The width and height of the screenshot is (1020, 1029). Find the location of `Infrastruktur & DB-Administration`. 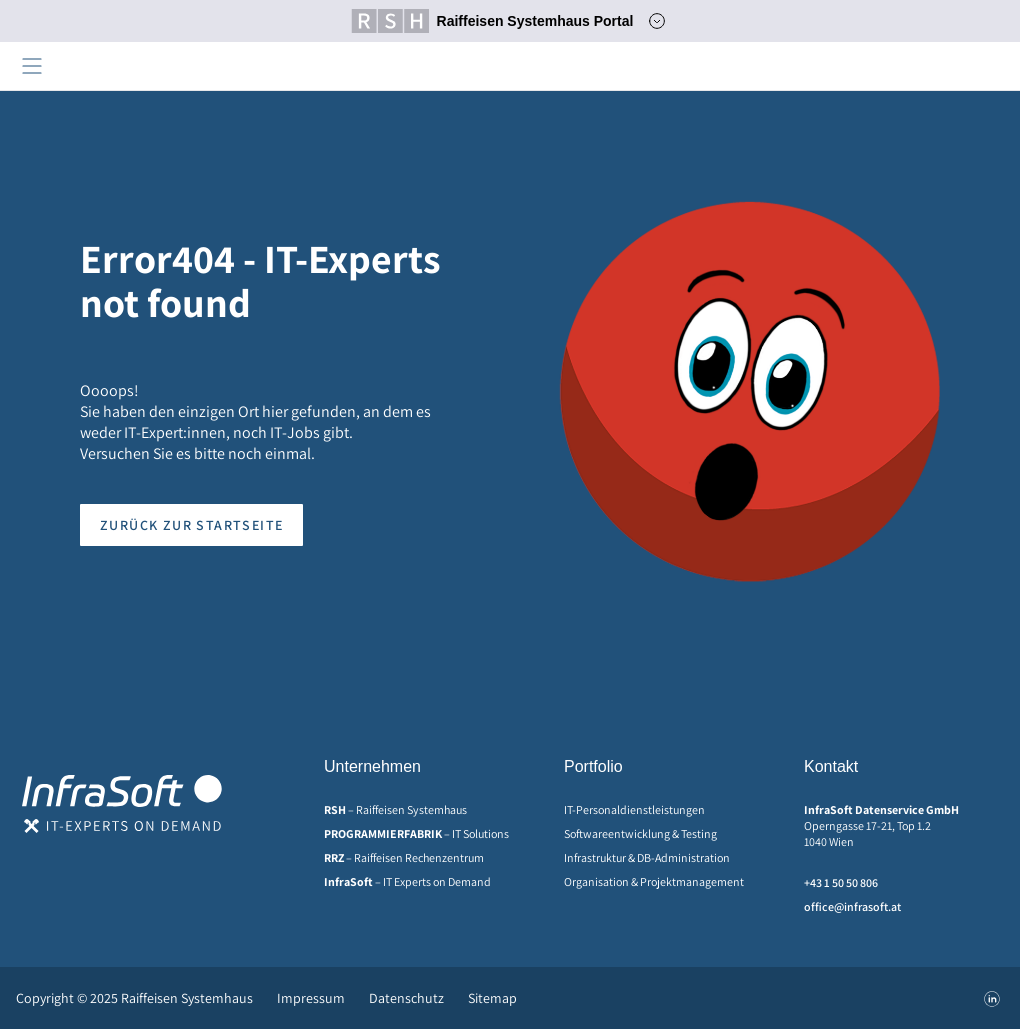

Infrastruktur & DB-Administration is located at coordinates (647, 857).